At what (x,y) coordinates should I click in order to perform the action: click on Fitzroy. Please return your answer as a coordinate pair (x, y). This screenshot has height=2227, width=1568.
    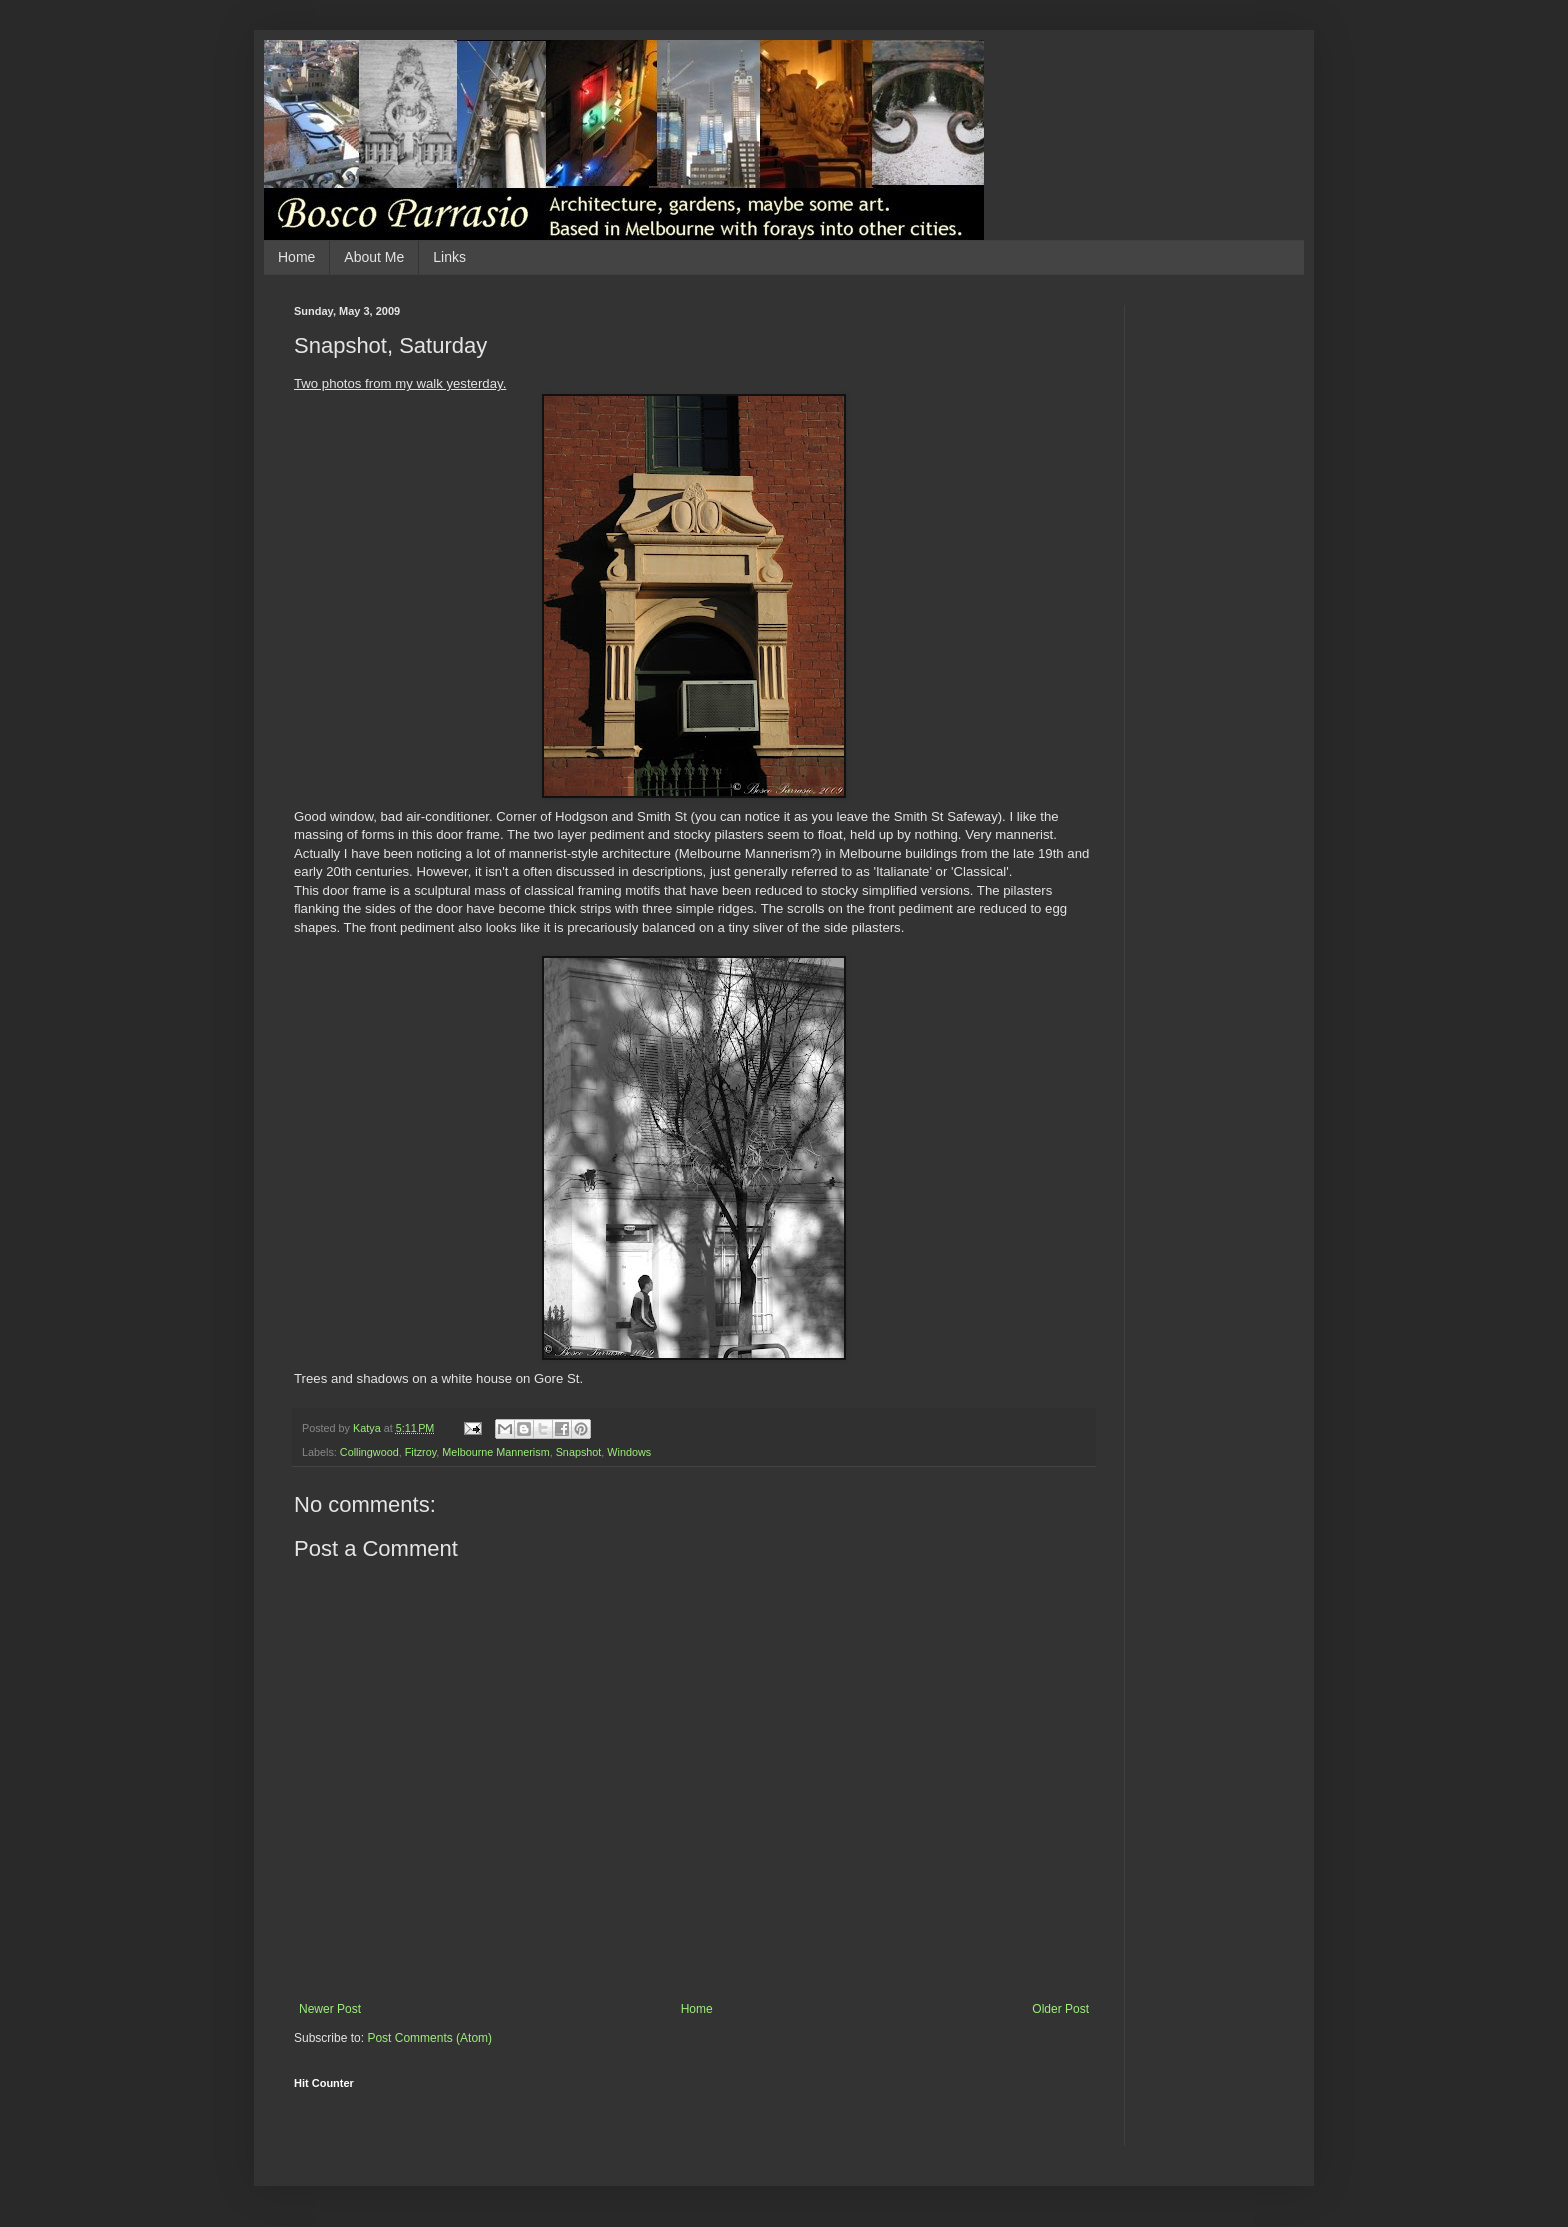
    Looking at the image, I should click on (421, 1452).